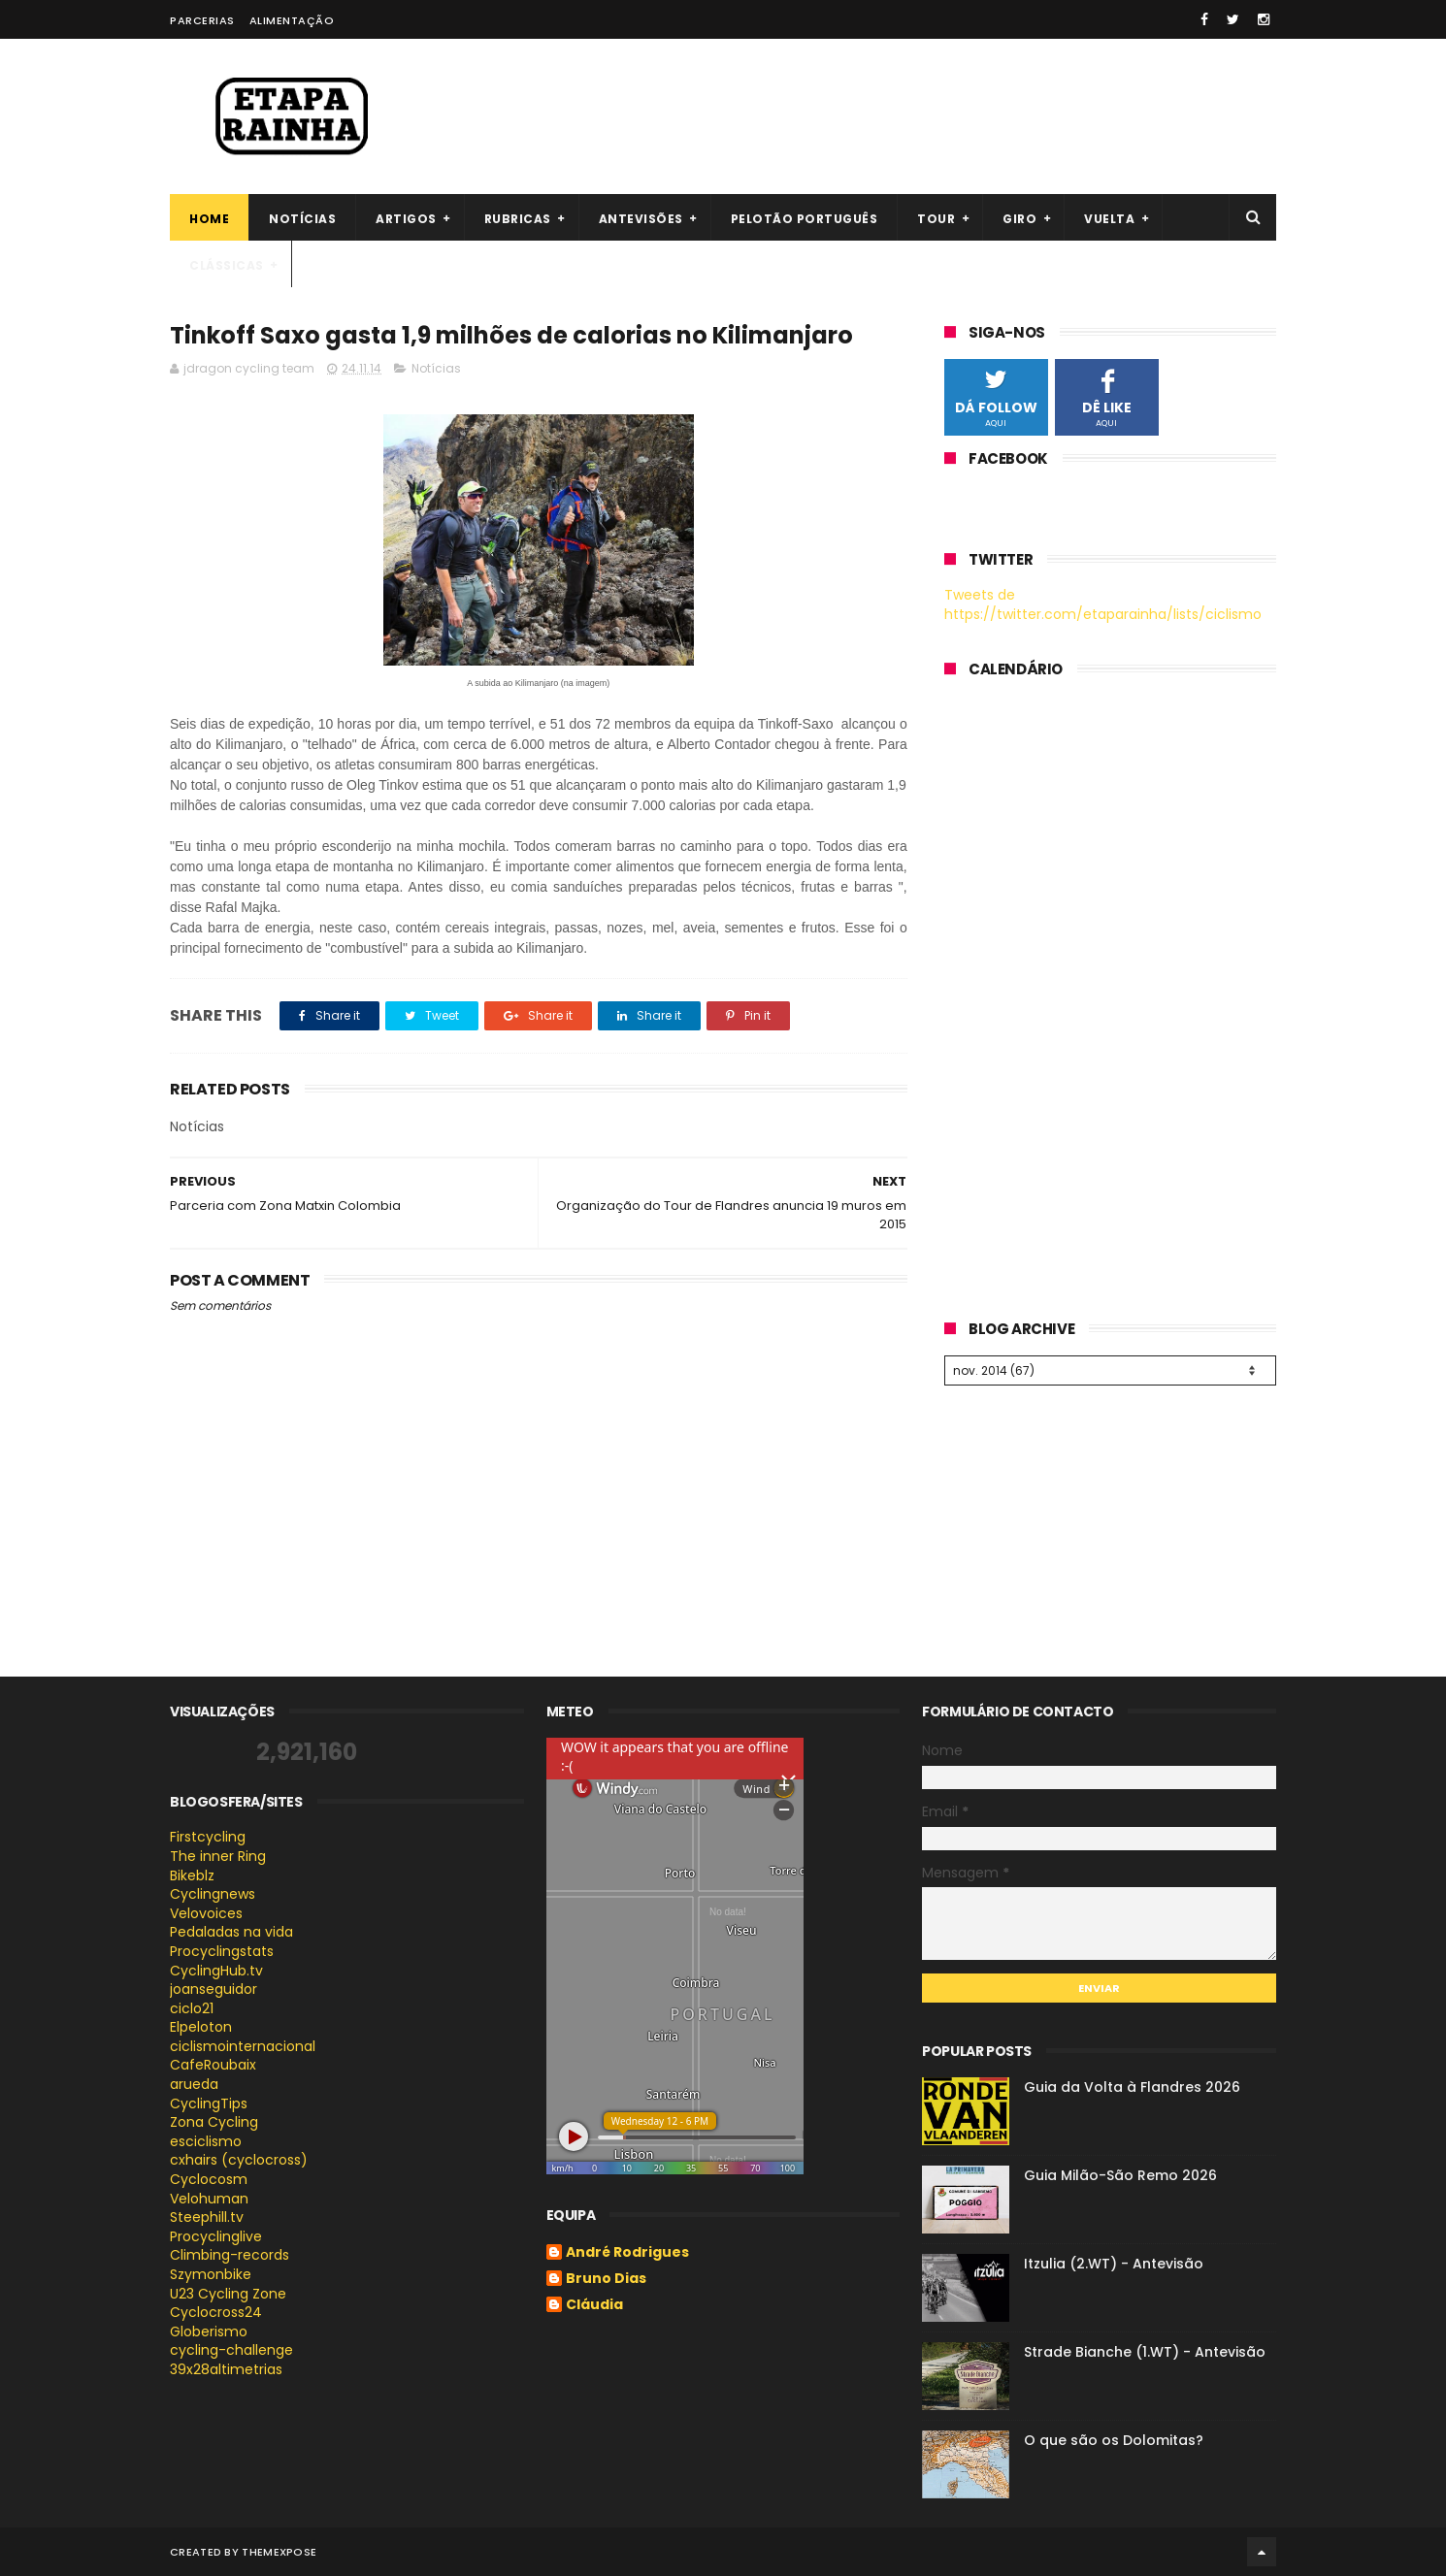 This screenshot has width=1446, height=2576. I want to click on esciclismo, so click(206, 2141).